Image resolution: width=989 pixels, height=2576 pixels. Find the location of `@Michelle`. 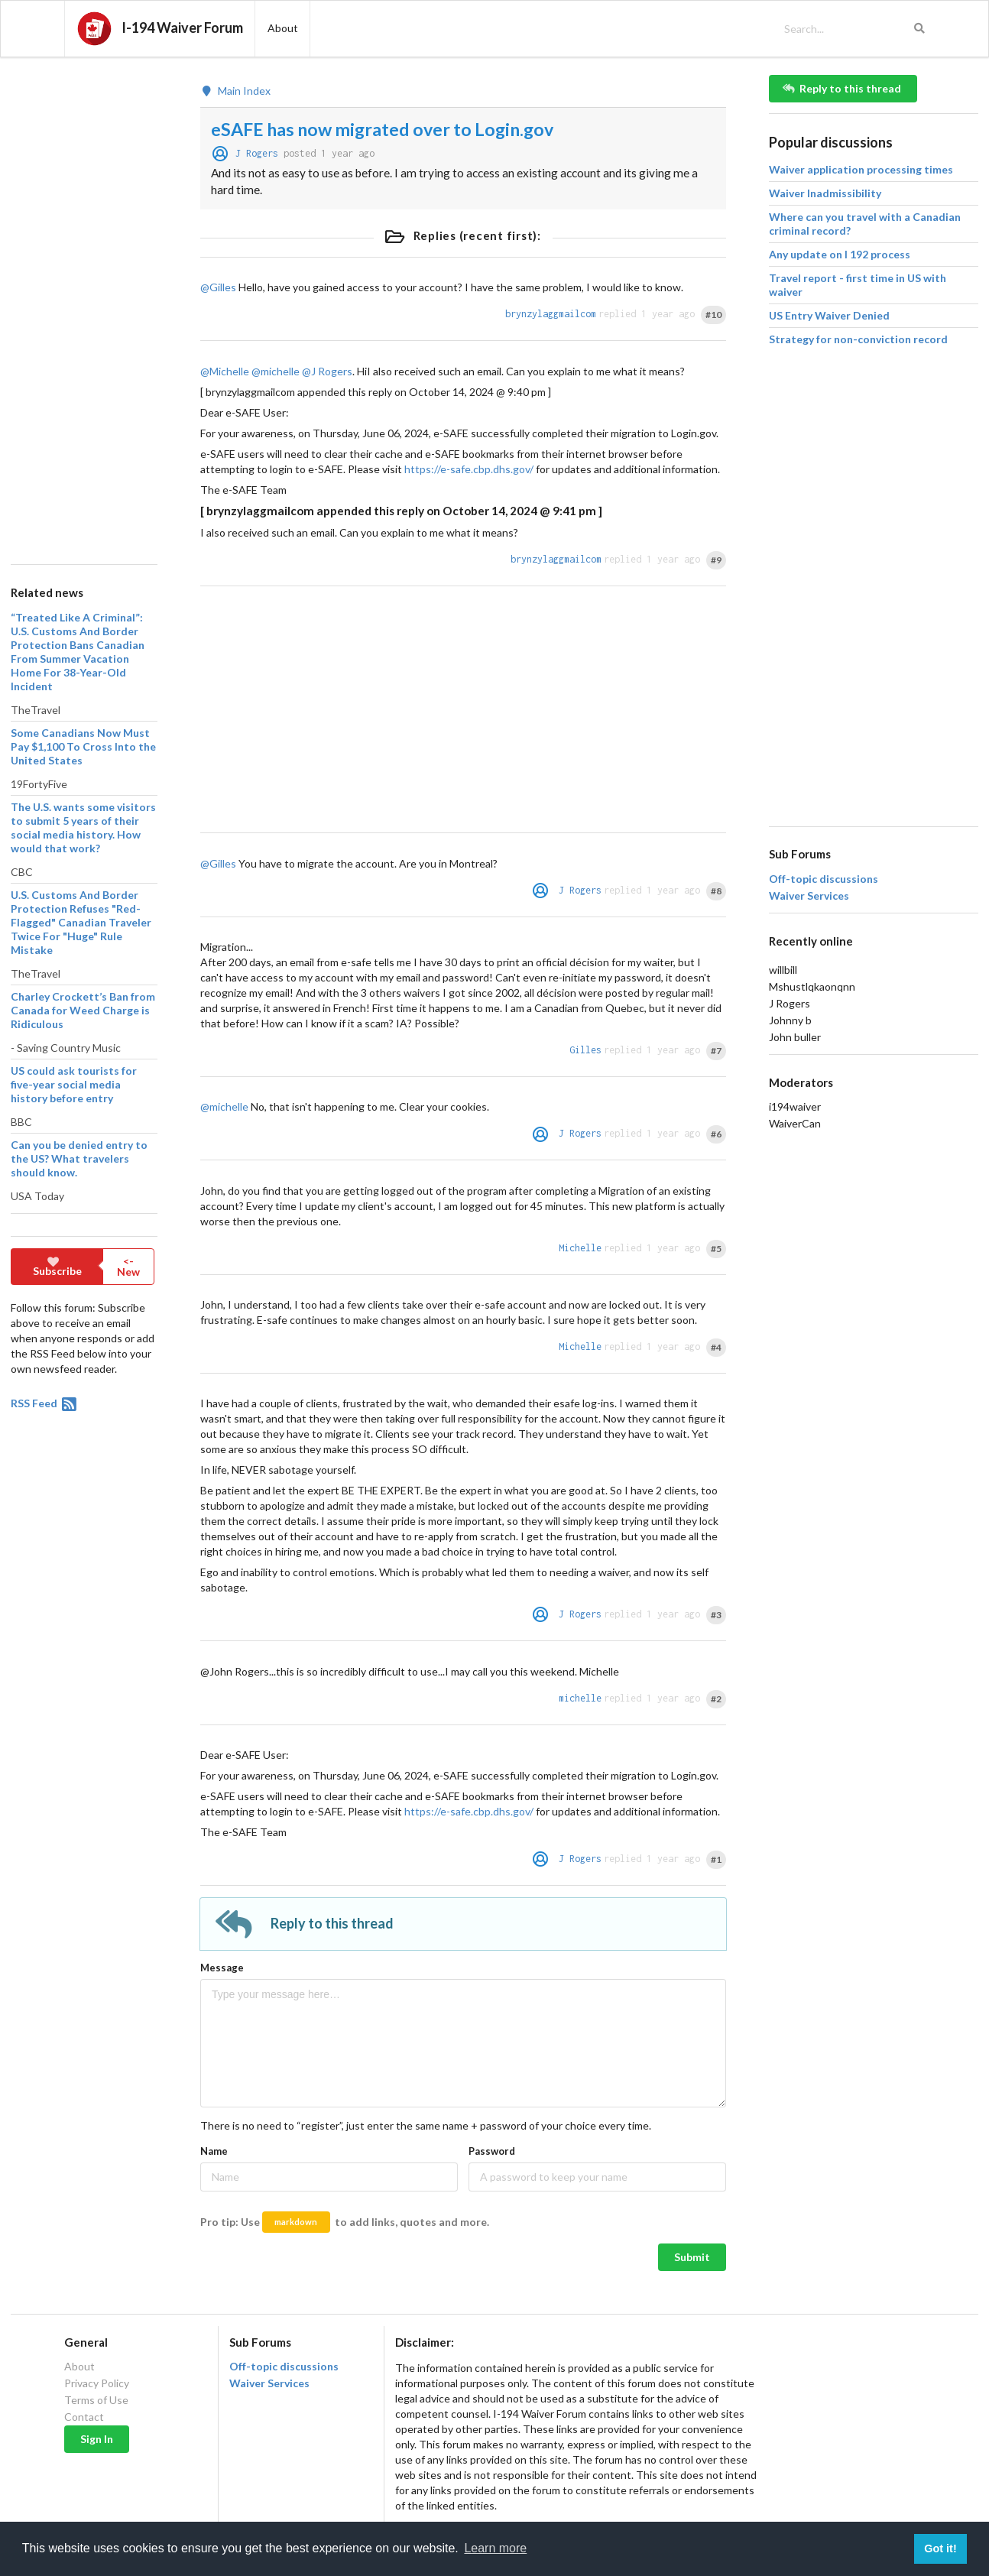

@Michelle is located at coordinates (224, 371).